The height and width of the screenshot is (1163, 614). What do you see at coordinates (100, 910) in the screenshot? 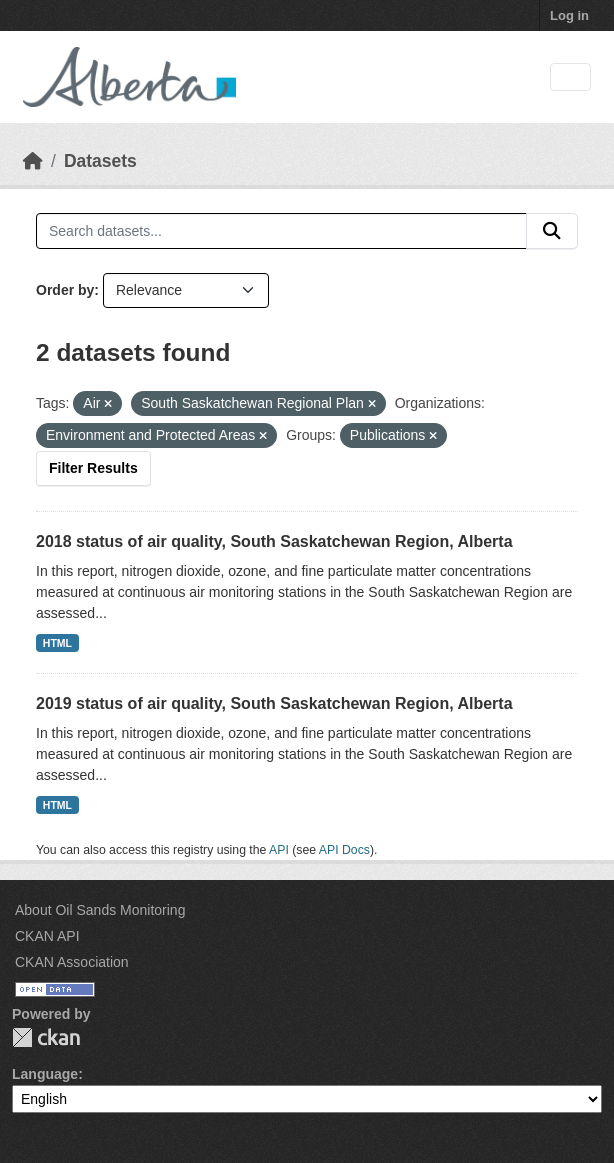
I see `About Oil Sands Monitoring` at bounding box center [100, 910].